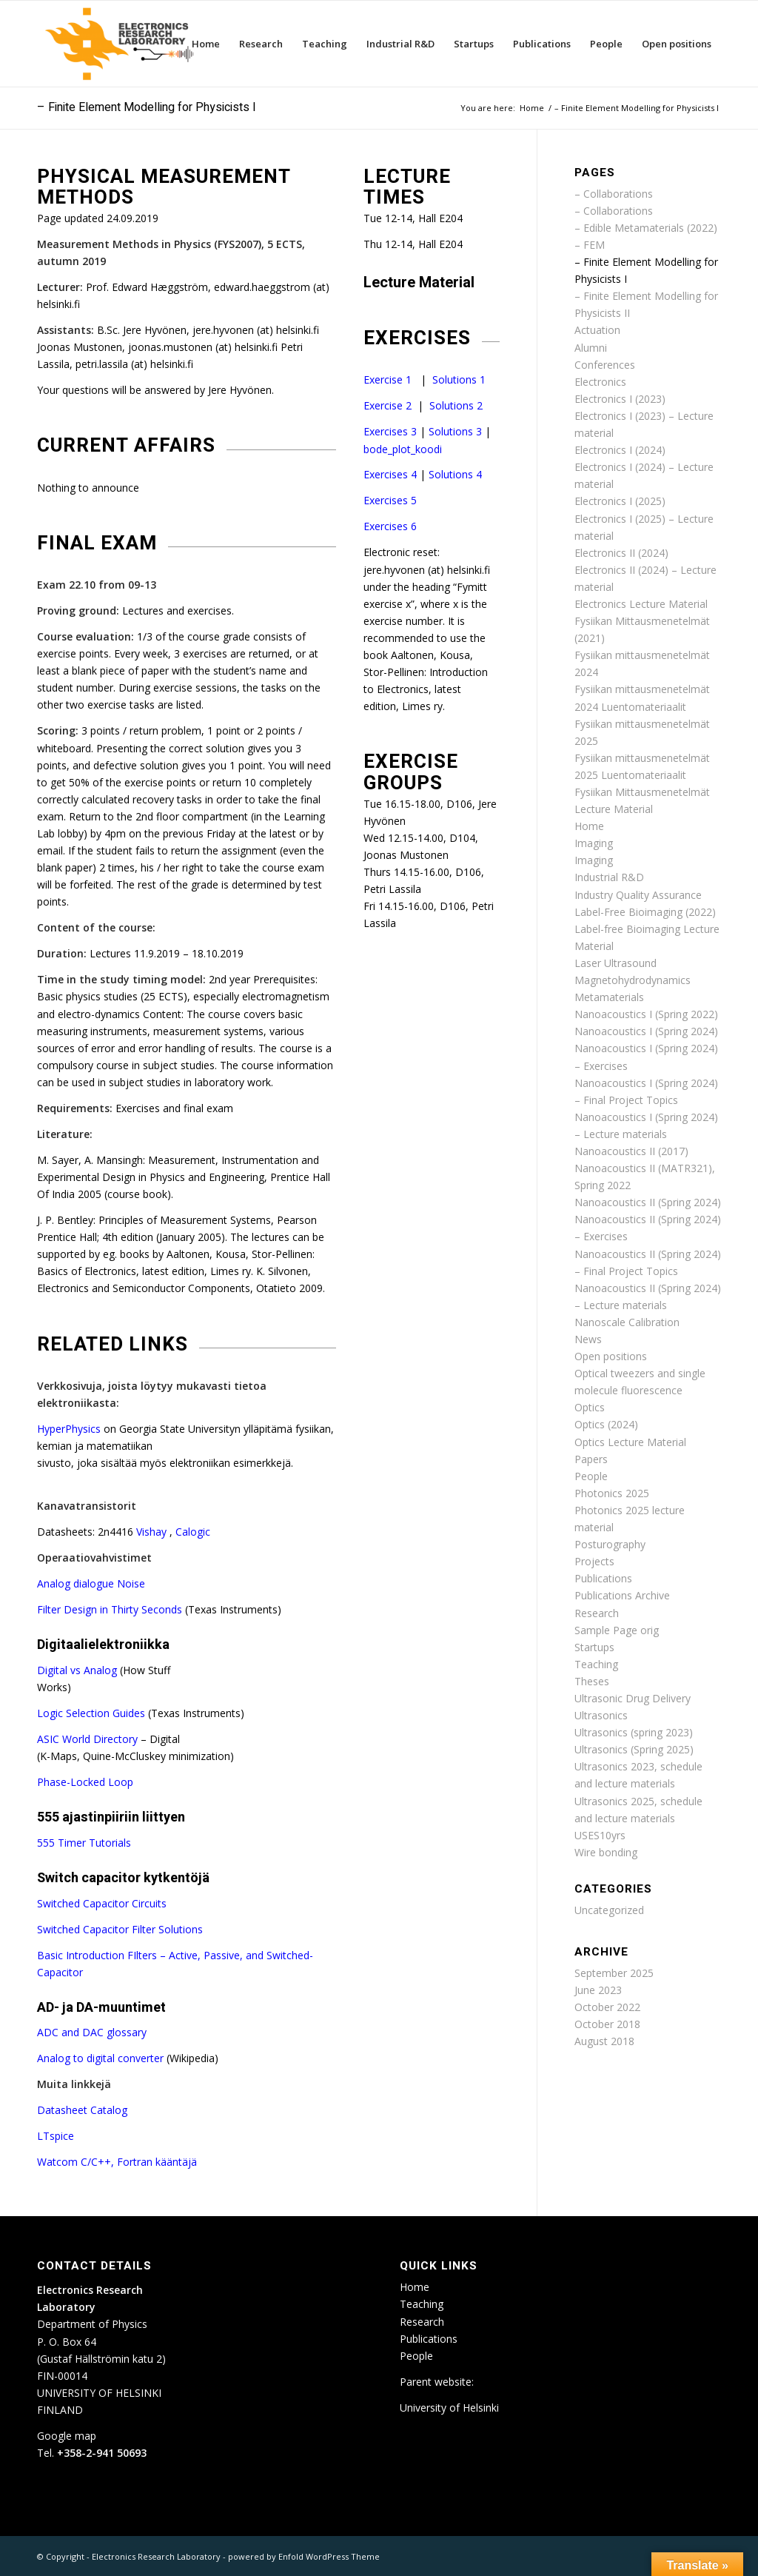  Describe the element at coordinates (111, 1609) in the screenshot. I see `Filter Design in Thirty Seconds` at that location.